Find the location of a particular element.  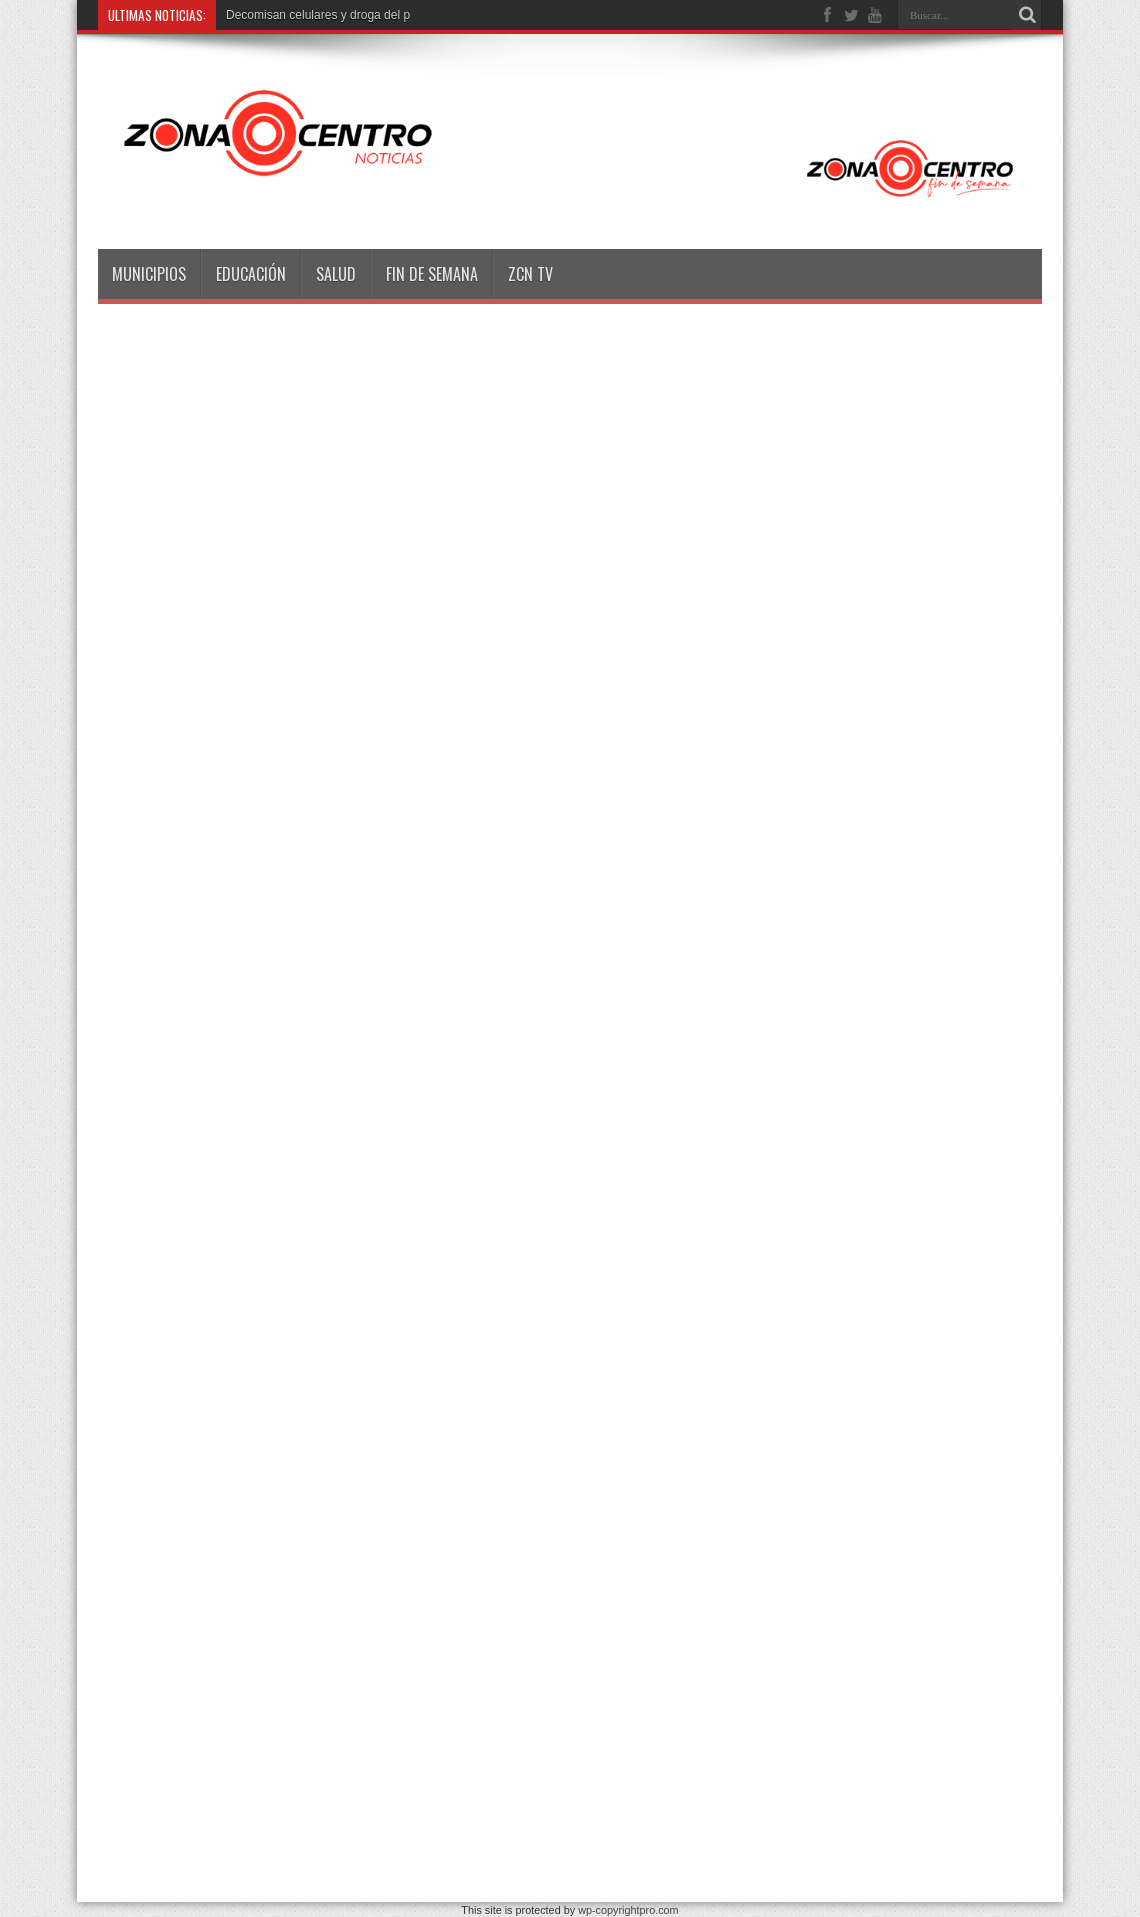

ZCN TV is located at coordinates (530, 274).